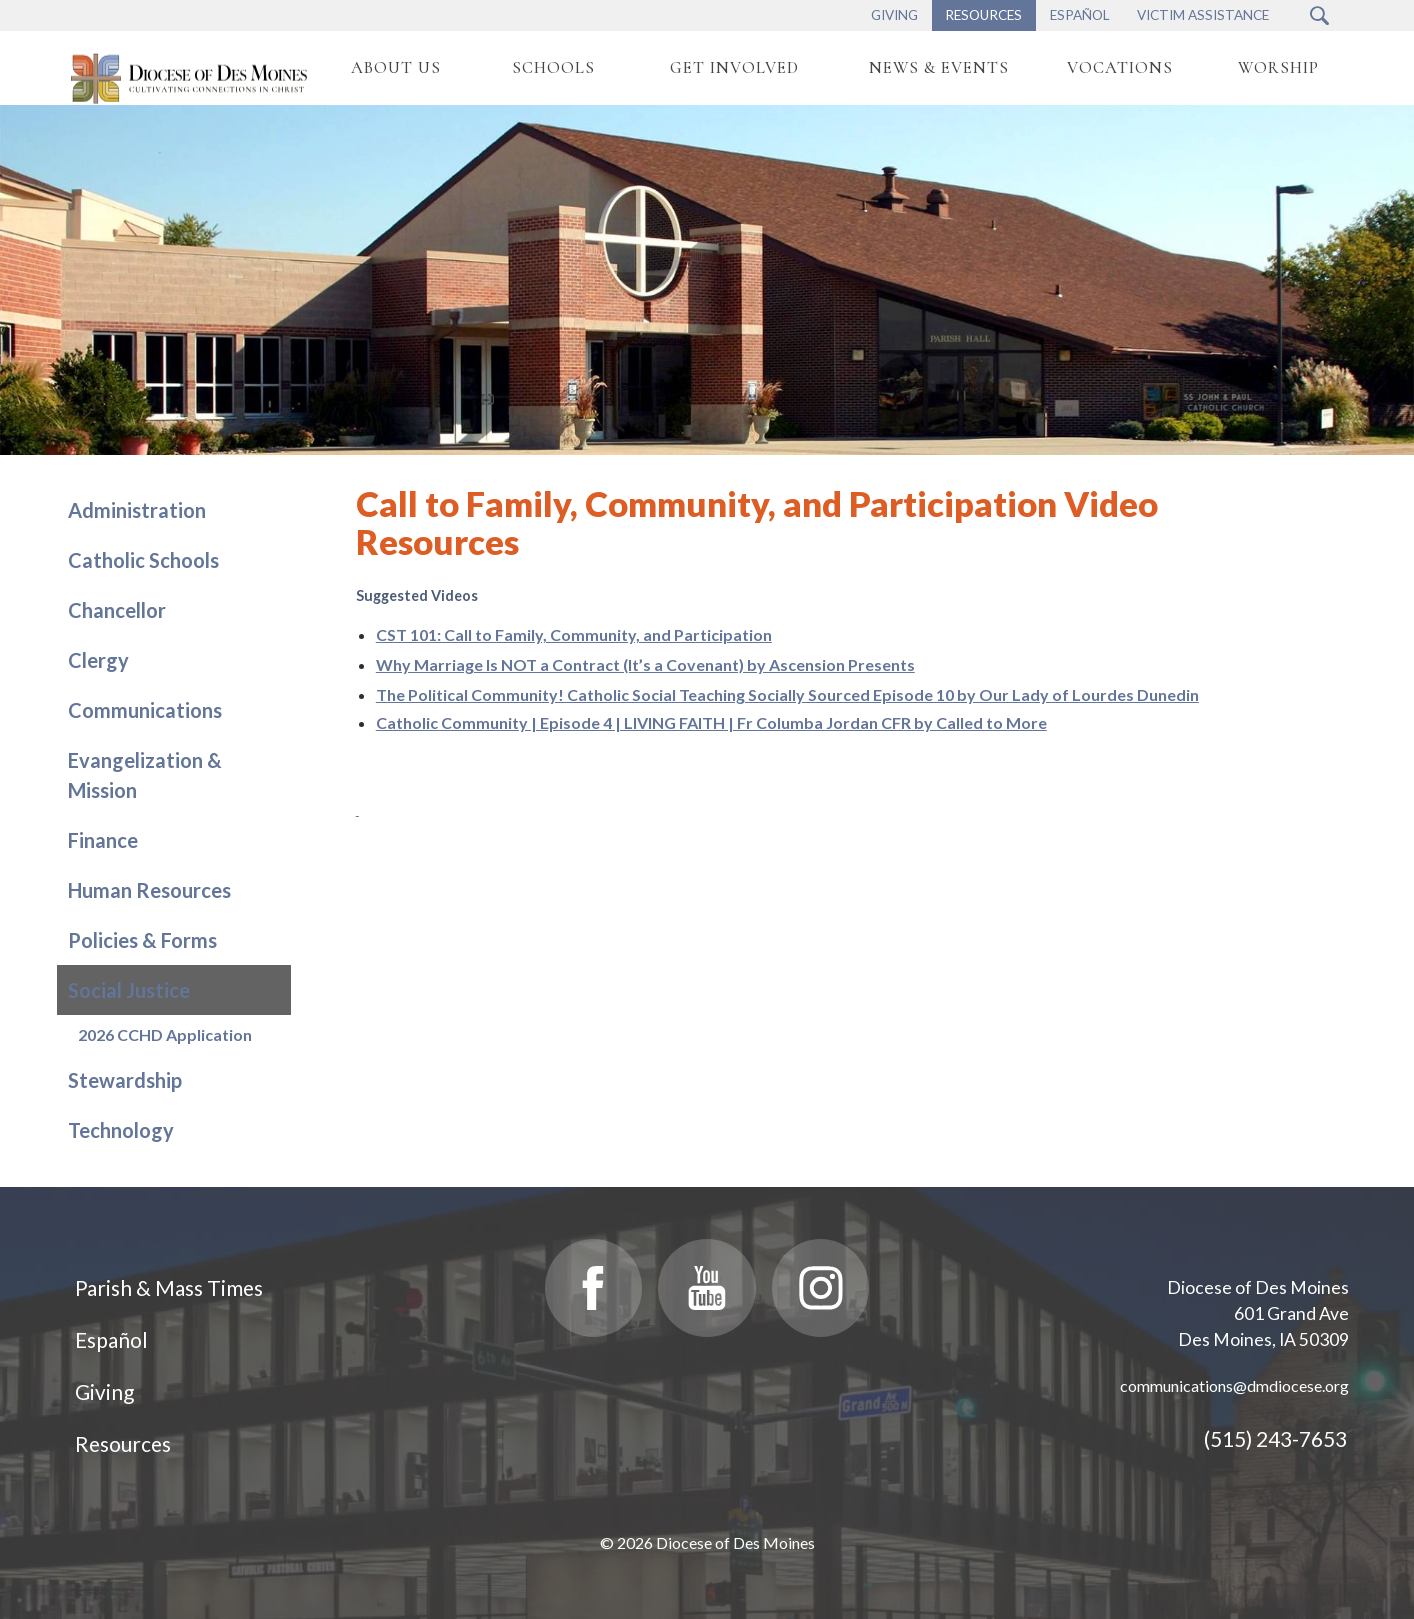 This screenshot has height=1619, width=1414. I want to click on Communications, so click(145, 710).